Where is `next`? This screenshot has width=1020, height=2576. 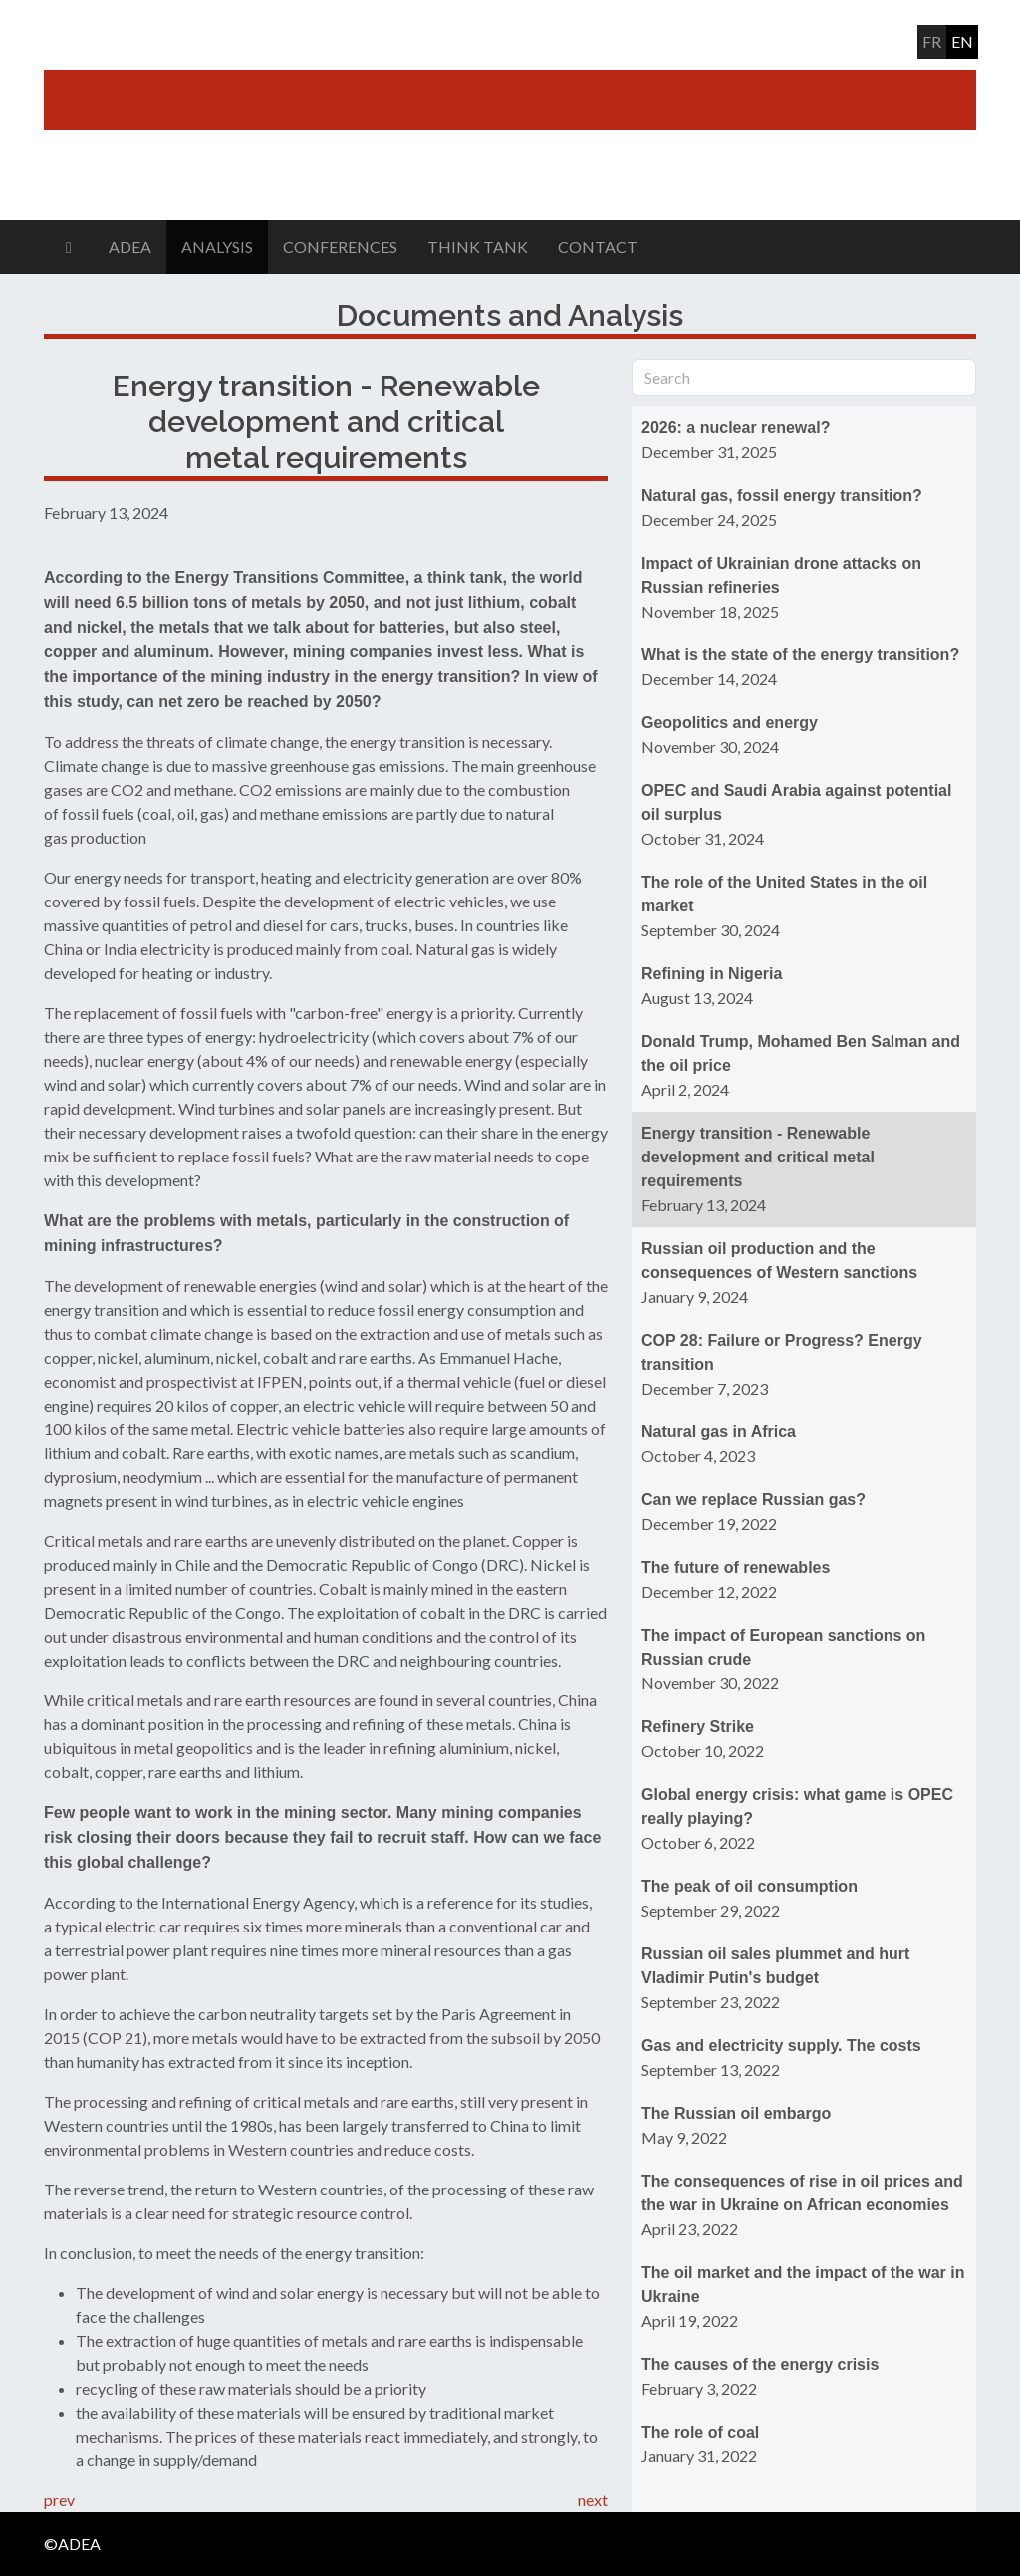
next is located at coordinates (593, 2499).